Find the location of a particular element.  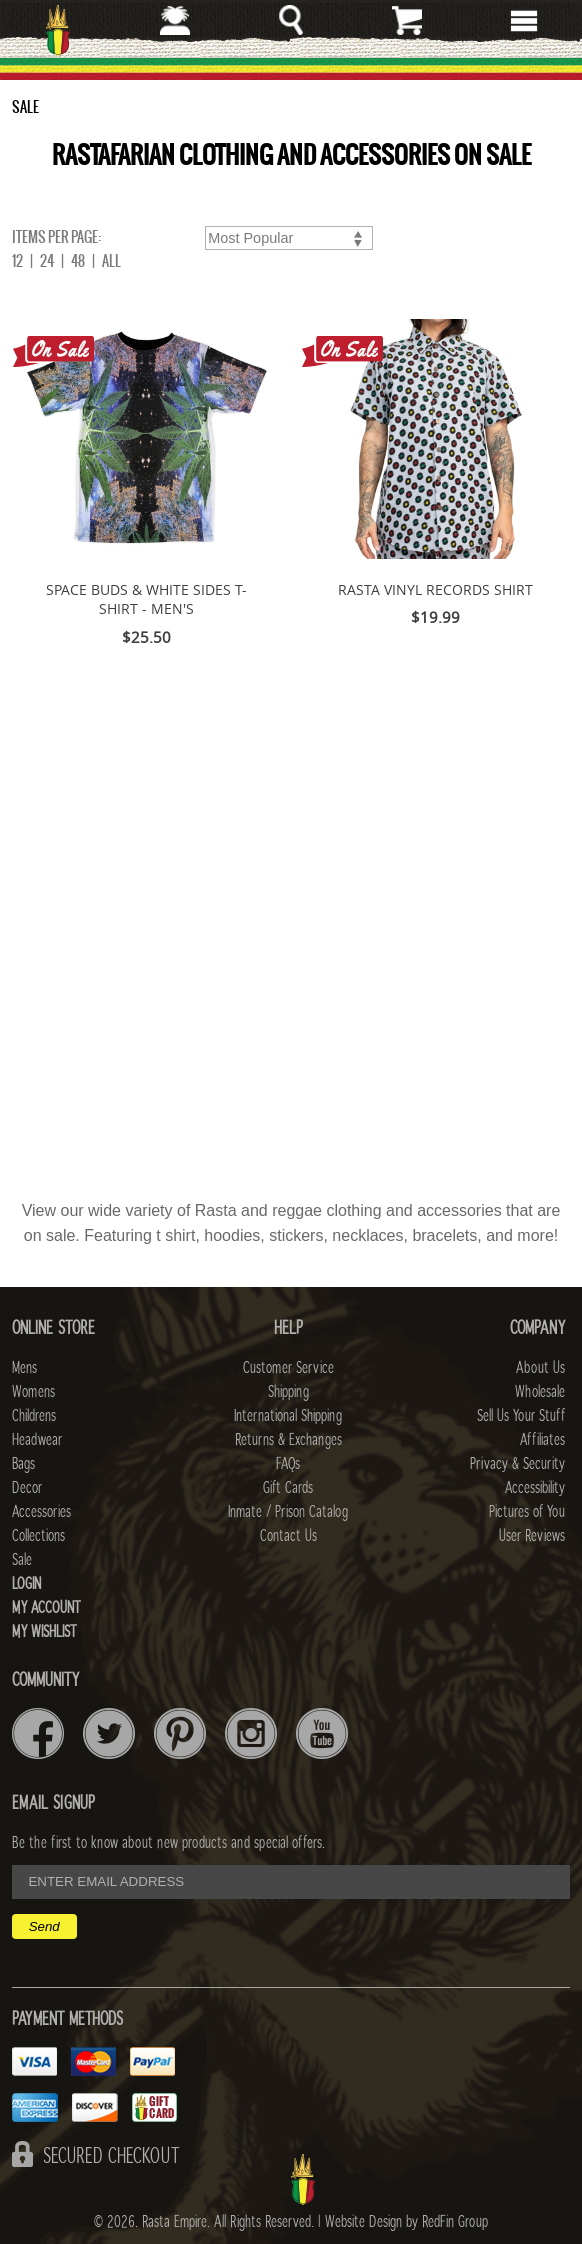

Sell Us Your Stuff is located at coordinates (521, 1416).